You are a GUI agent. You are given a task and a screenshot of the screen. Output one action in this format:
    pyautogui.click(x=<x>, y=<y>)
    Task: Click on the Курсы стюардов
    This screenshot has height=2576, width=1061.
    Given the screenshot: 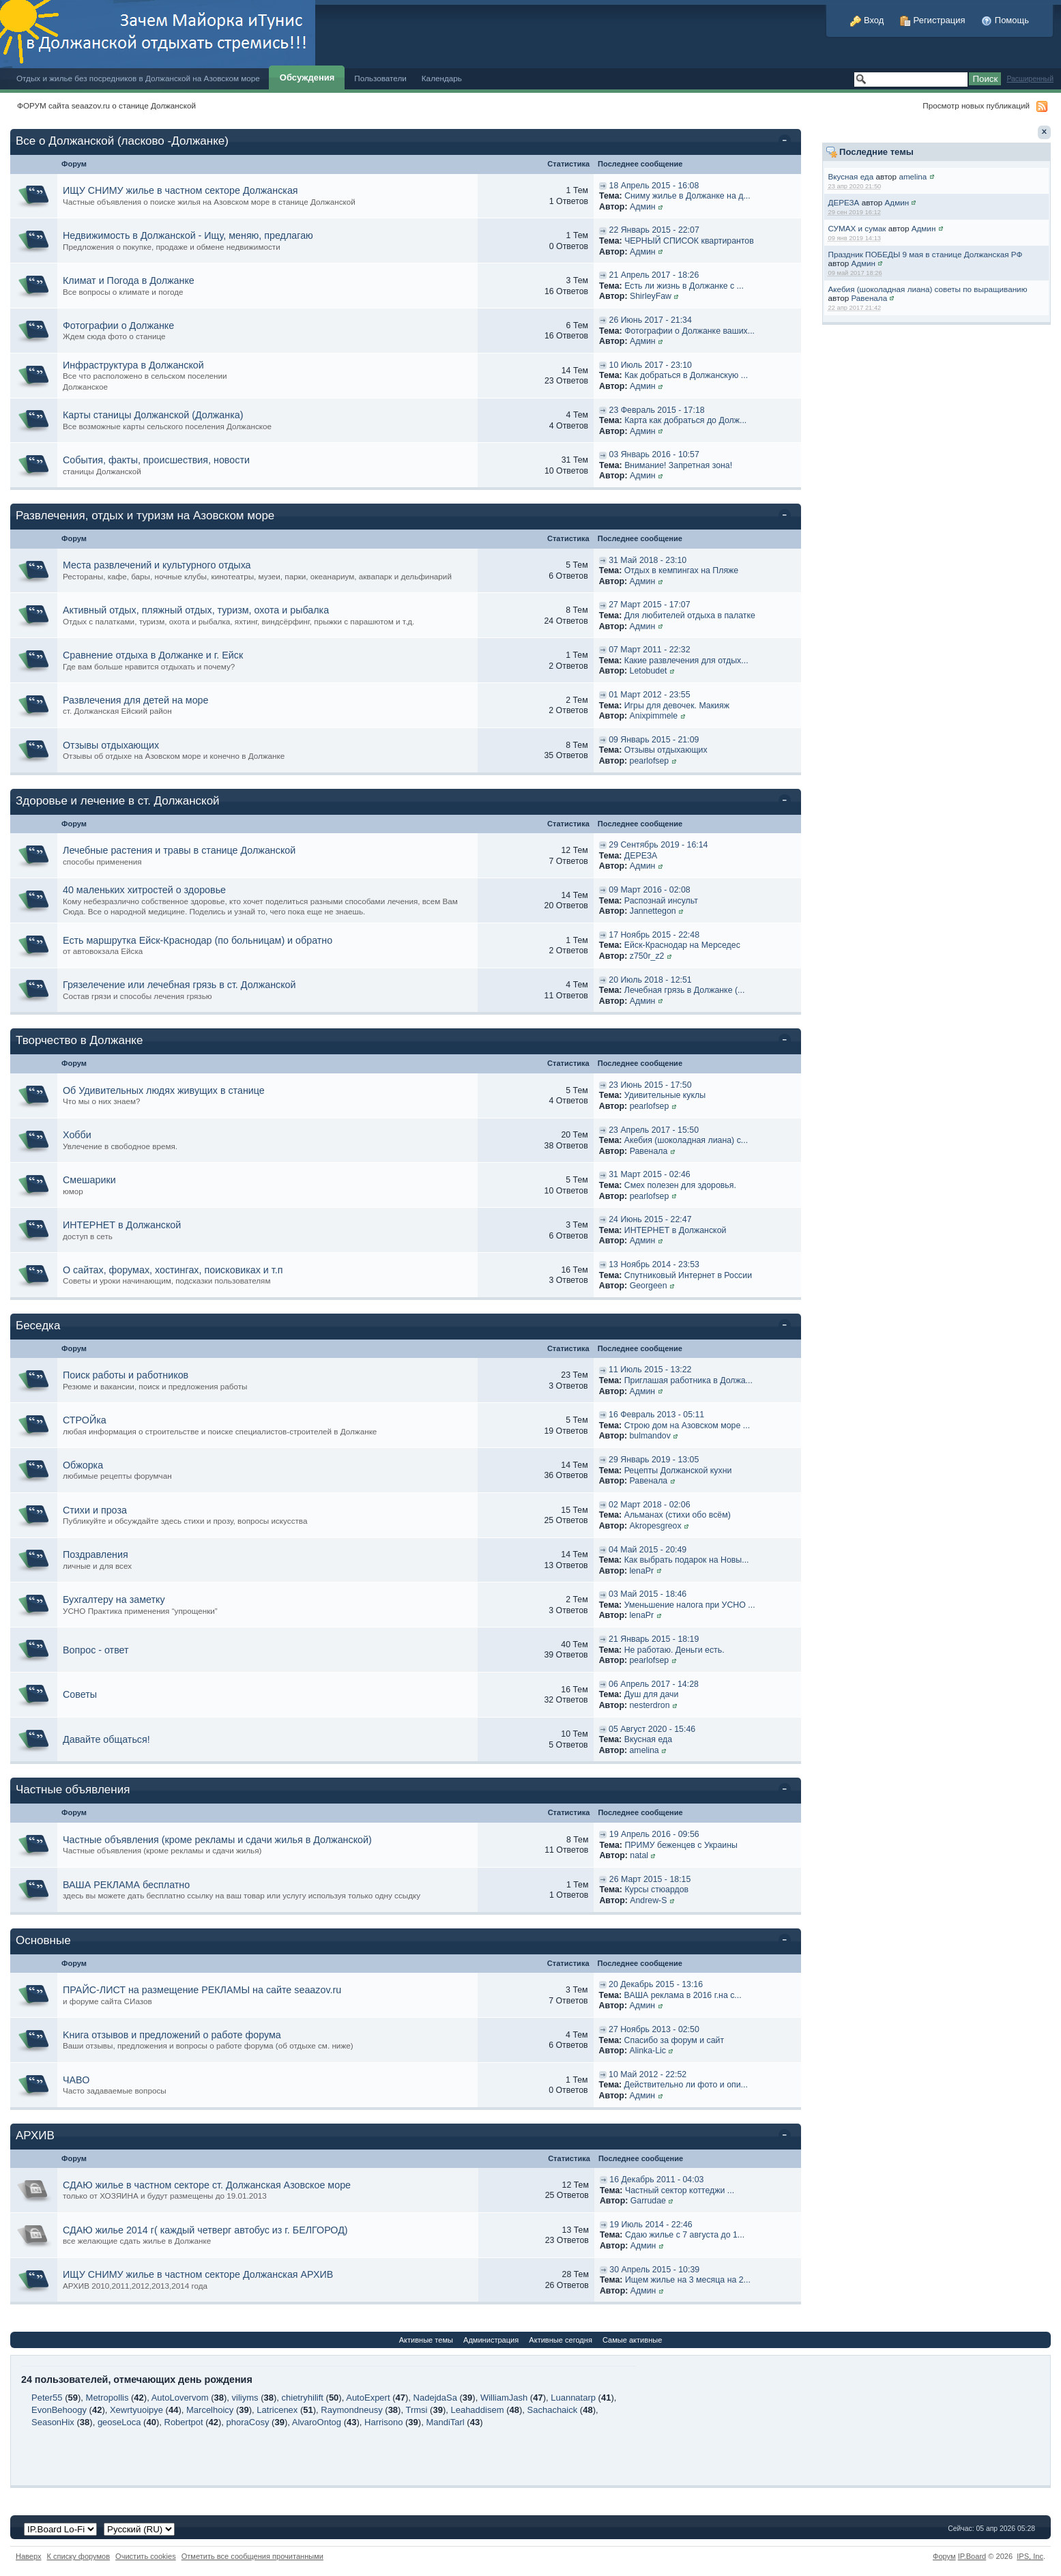 What is the action you would take?
    pyautogui.click(x=656, y=1889)
    